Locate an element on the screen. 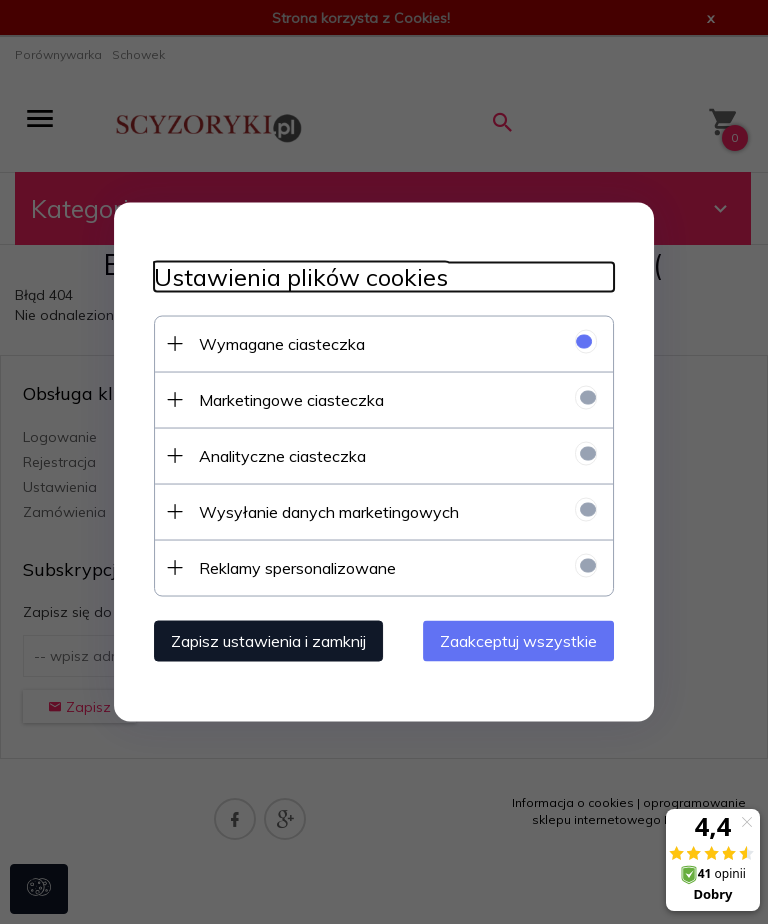 The height and width of the screenshot is (924, 768). Marketingowe ciasteczka is located at coordinates (291, 400).